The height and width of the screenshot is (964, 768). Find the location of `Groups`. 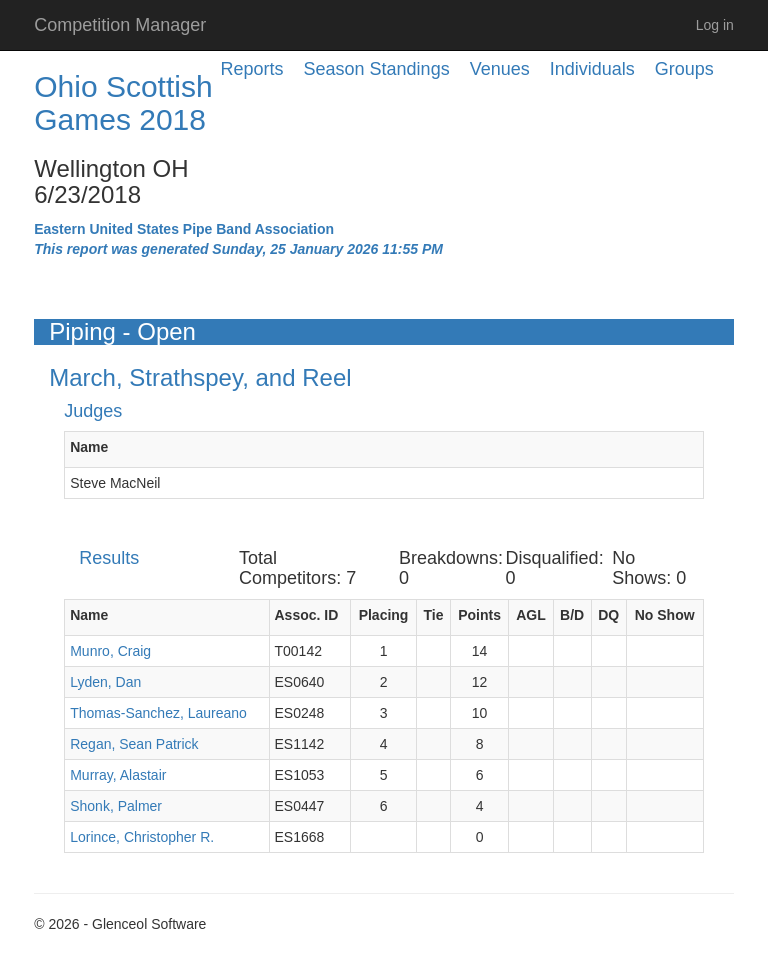

Groups is located at coordinates (684, 69).